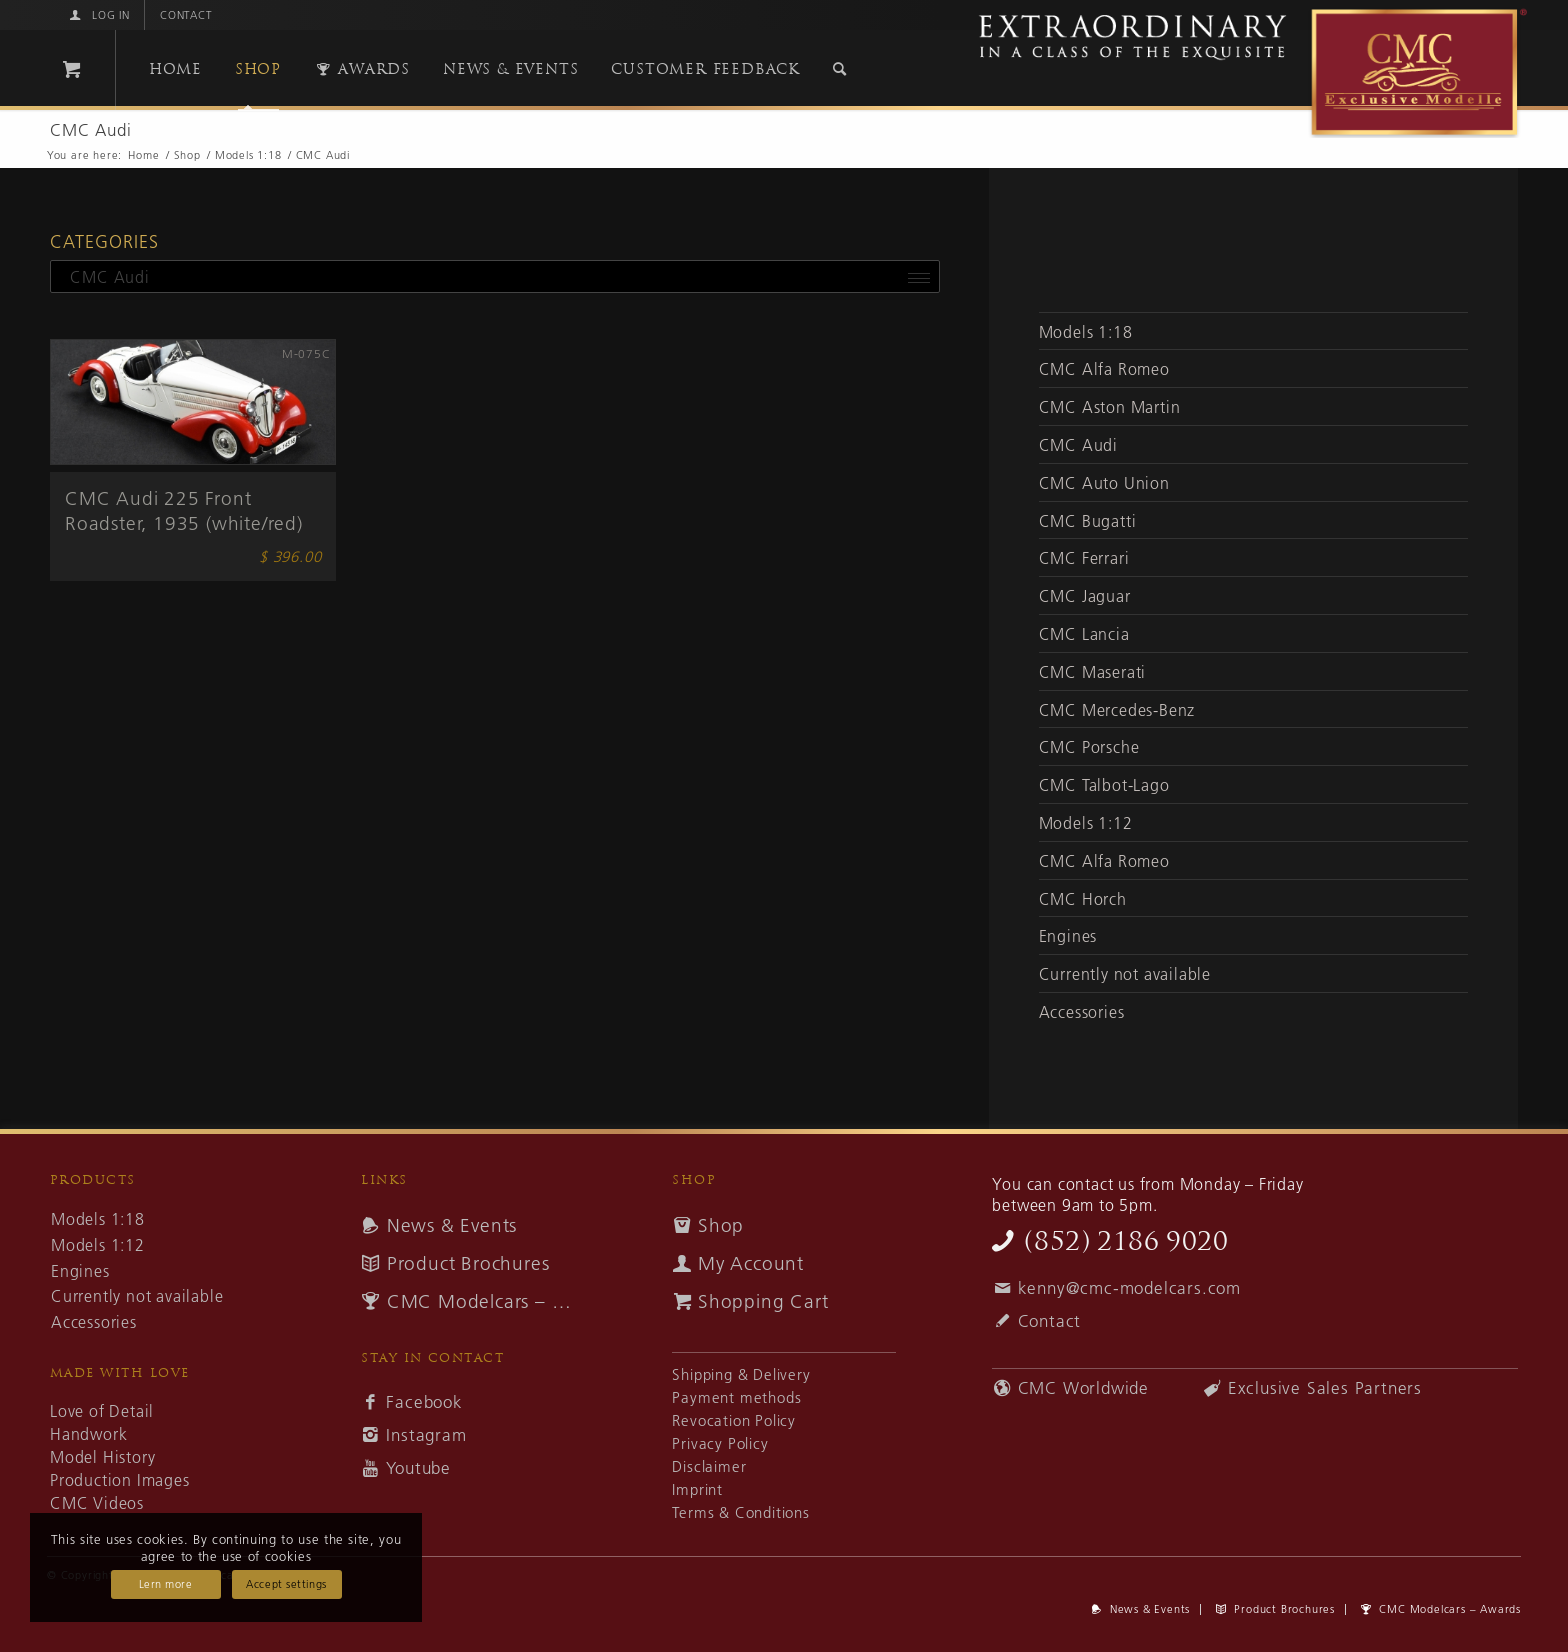  Describe the element at coordinates (709, 1466) in the screenshot. I see `Disclaimer` at that location.